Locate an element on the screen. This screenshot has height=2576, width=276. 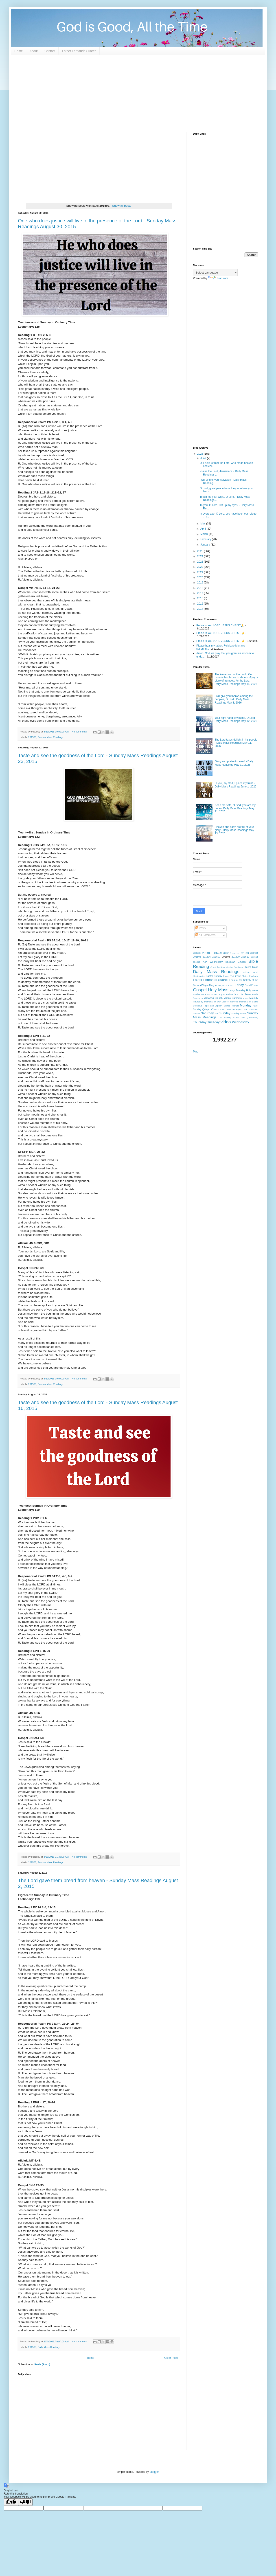
Friday is located at coordinates (239, 985).